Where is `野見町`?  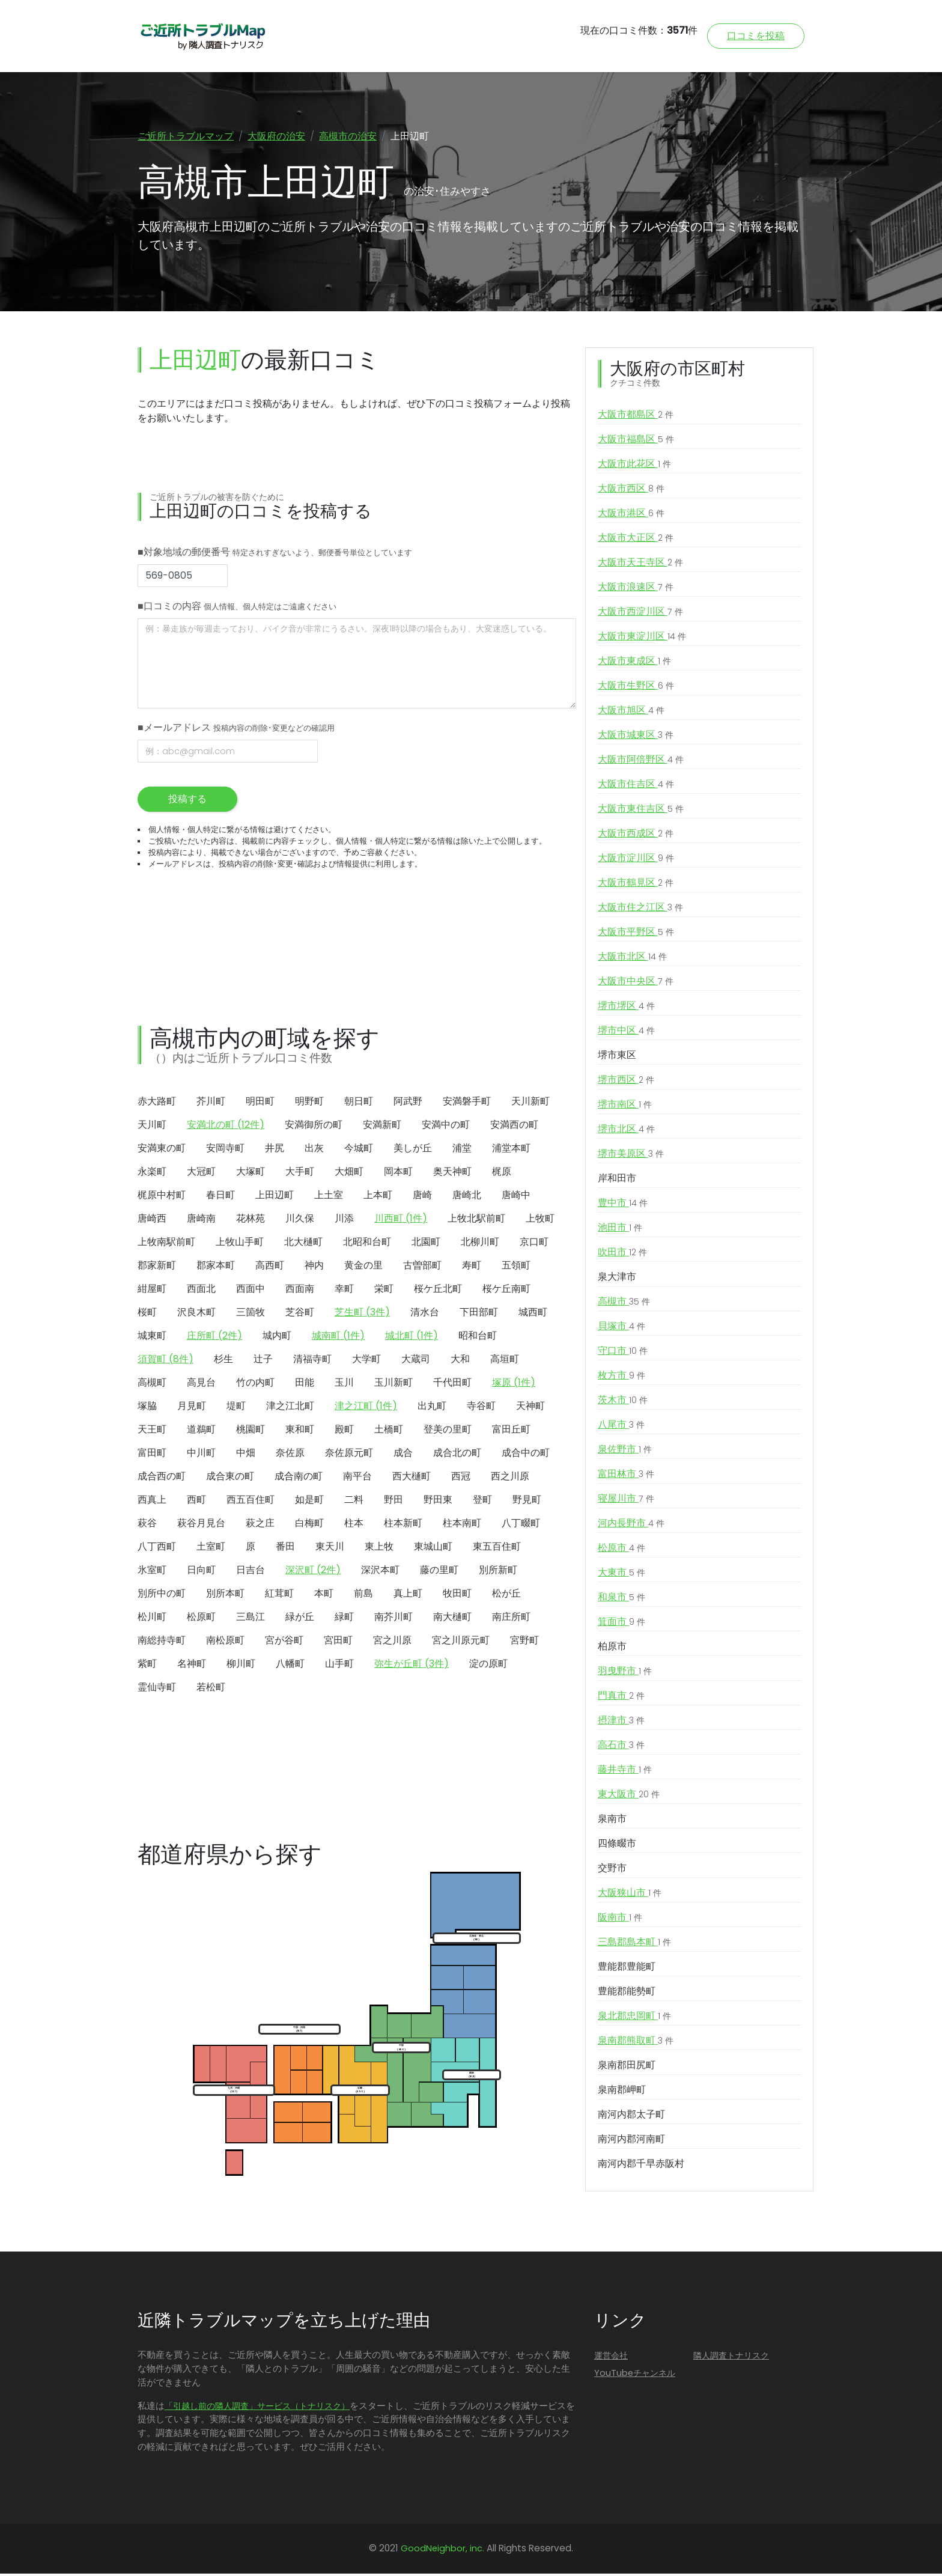
野見町 is located at coordinates (526, 1502).